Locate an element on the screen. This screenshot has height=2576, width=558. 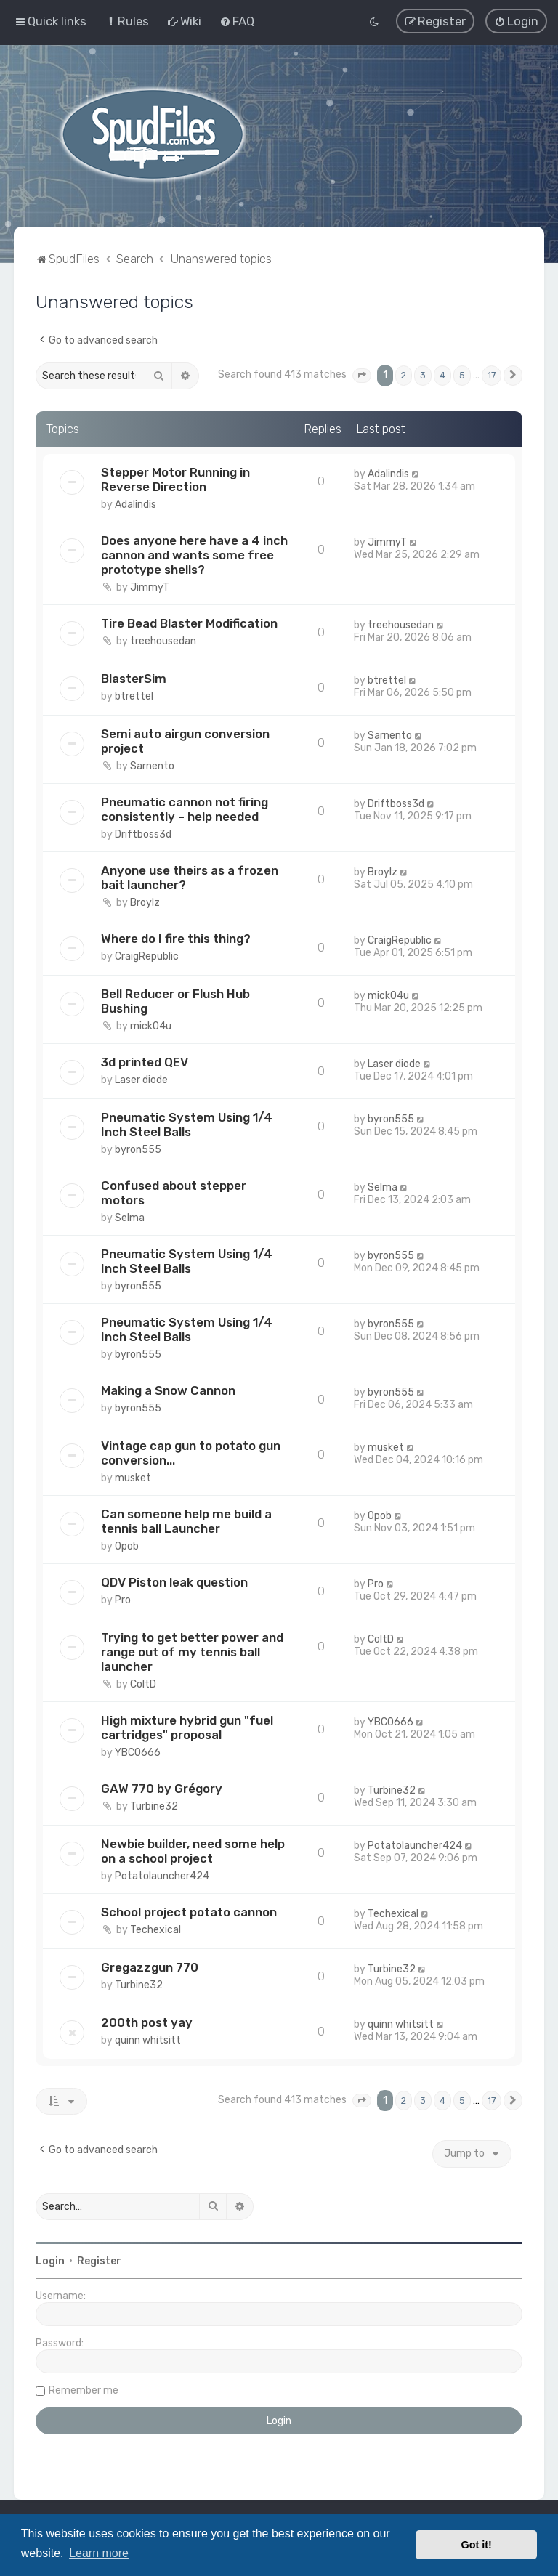
School project potato cannon is located at coordinates (189, 1910).